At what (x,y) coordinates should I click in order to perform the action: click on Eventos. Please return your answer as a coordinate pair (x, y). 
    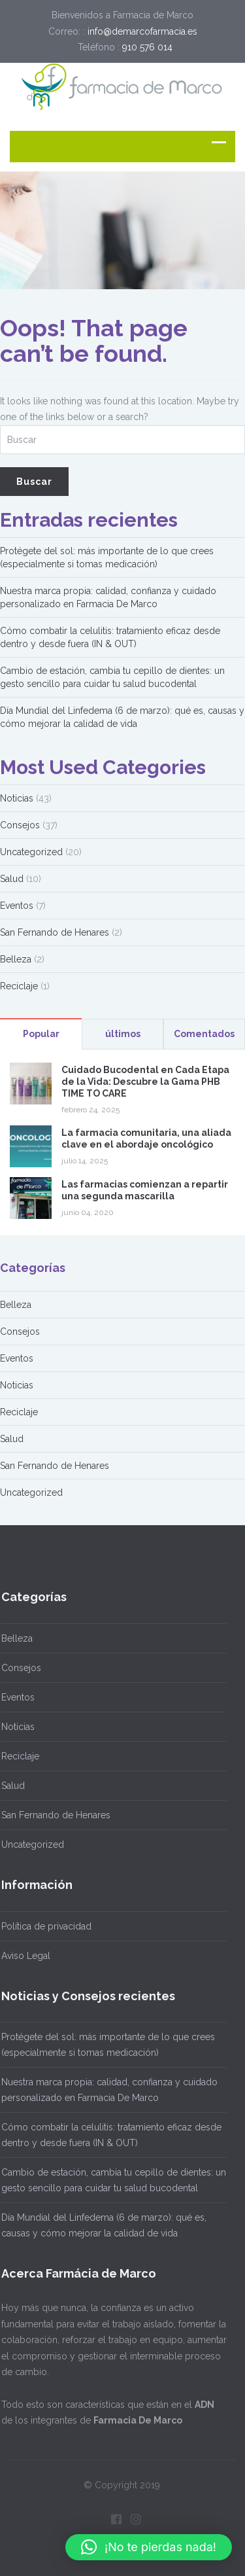
    Looking at the image, I should click on (16, 905).